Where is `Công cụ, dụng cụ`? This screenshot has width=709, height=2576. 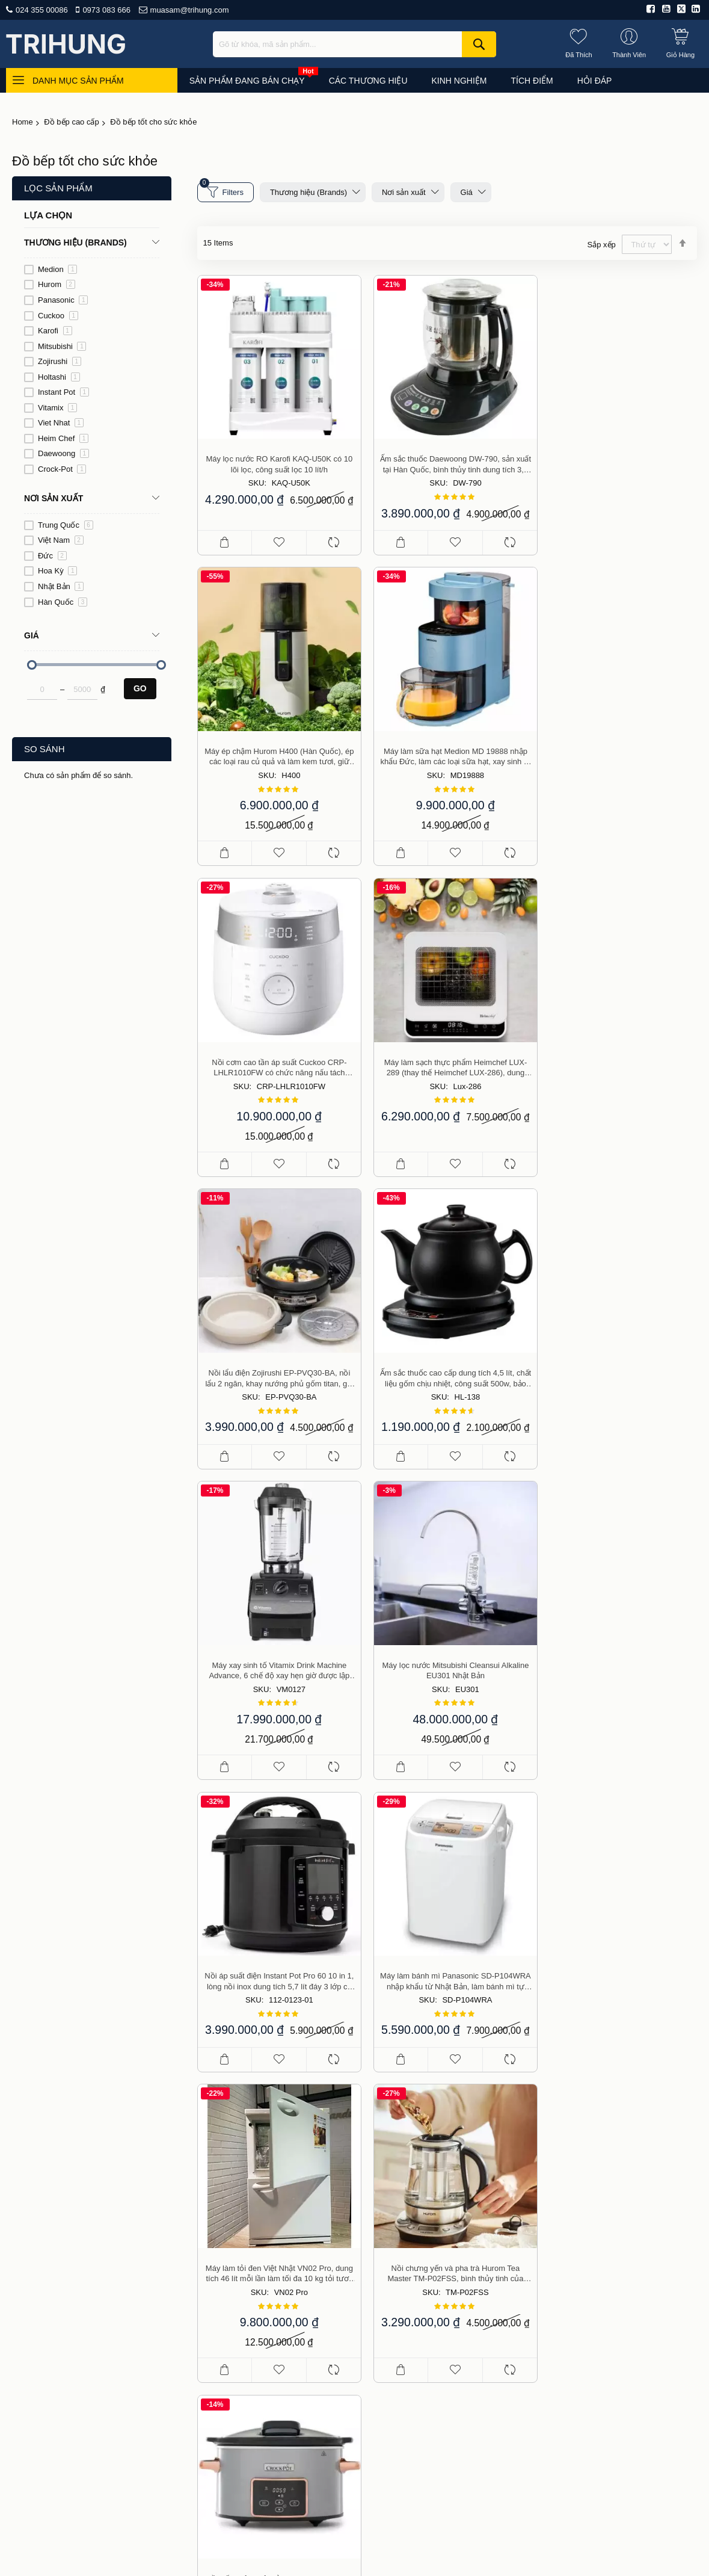 Công cụ, dụng cụ is located at coordinates (601, 2332).